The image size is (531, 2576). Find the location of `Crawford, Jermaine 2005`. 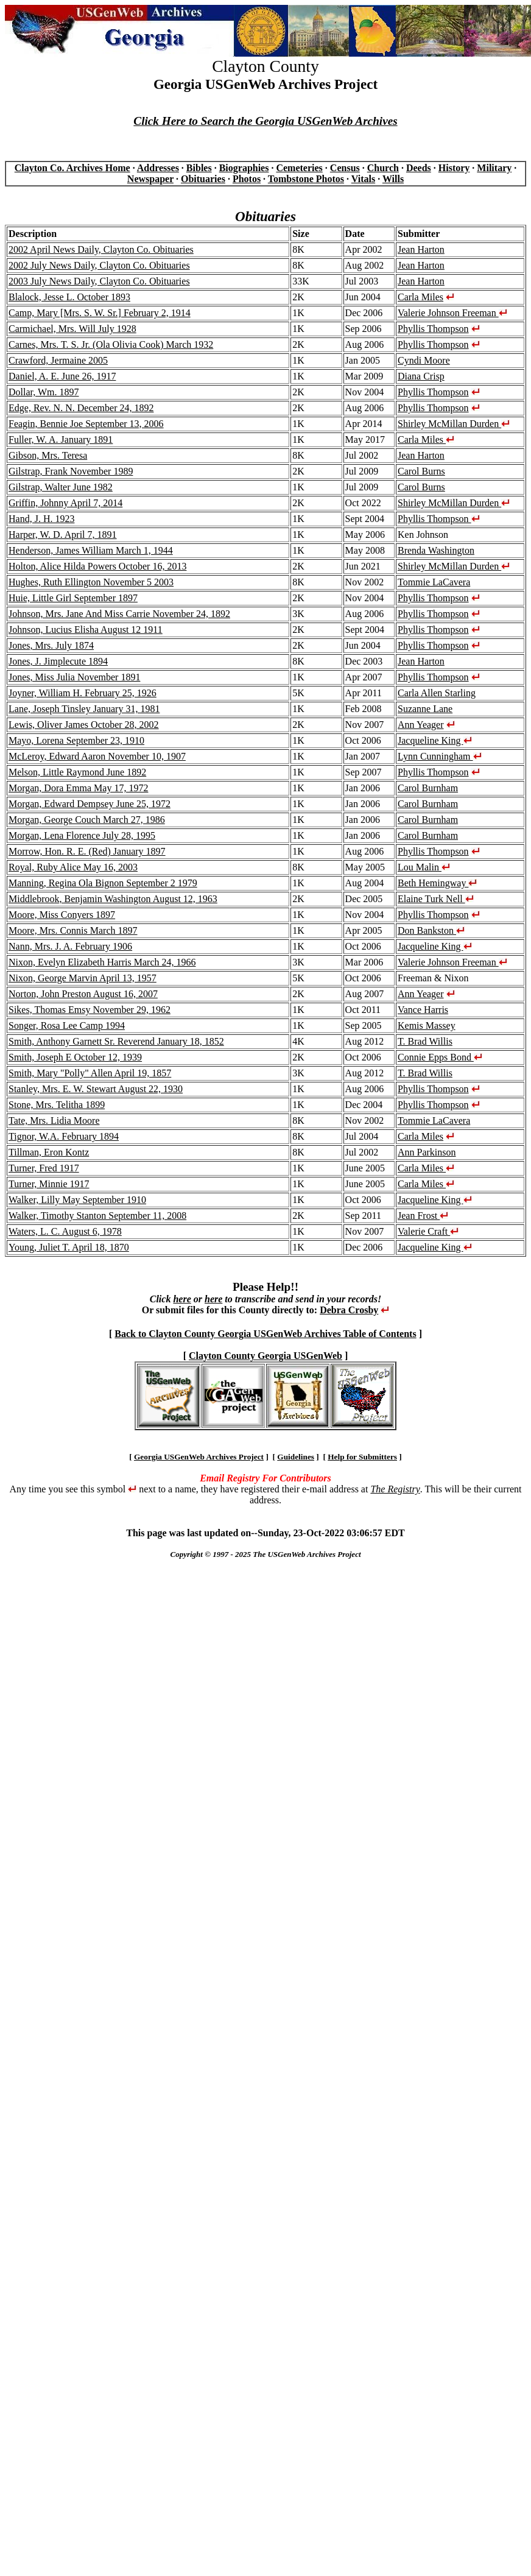

Crawford, Jermaine 2005 is located at coordinates (58, 360).